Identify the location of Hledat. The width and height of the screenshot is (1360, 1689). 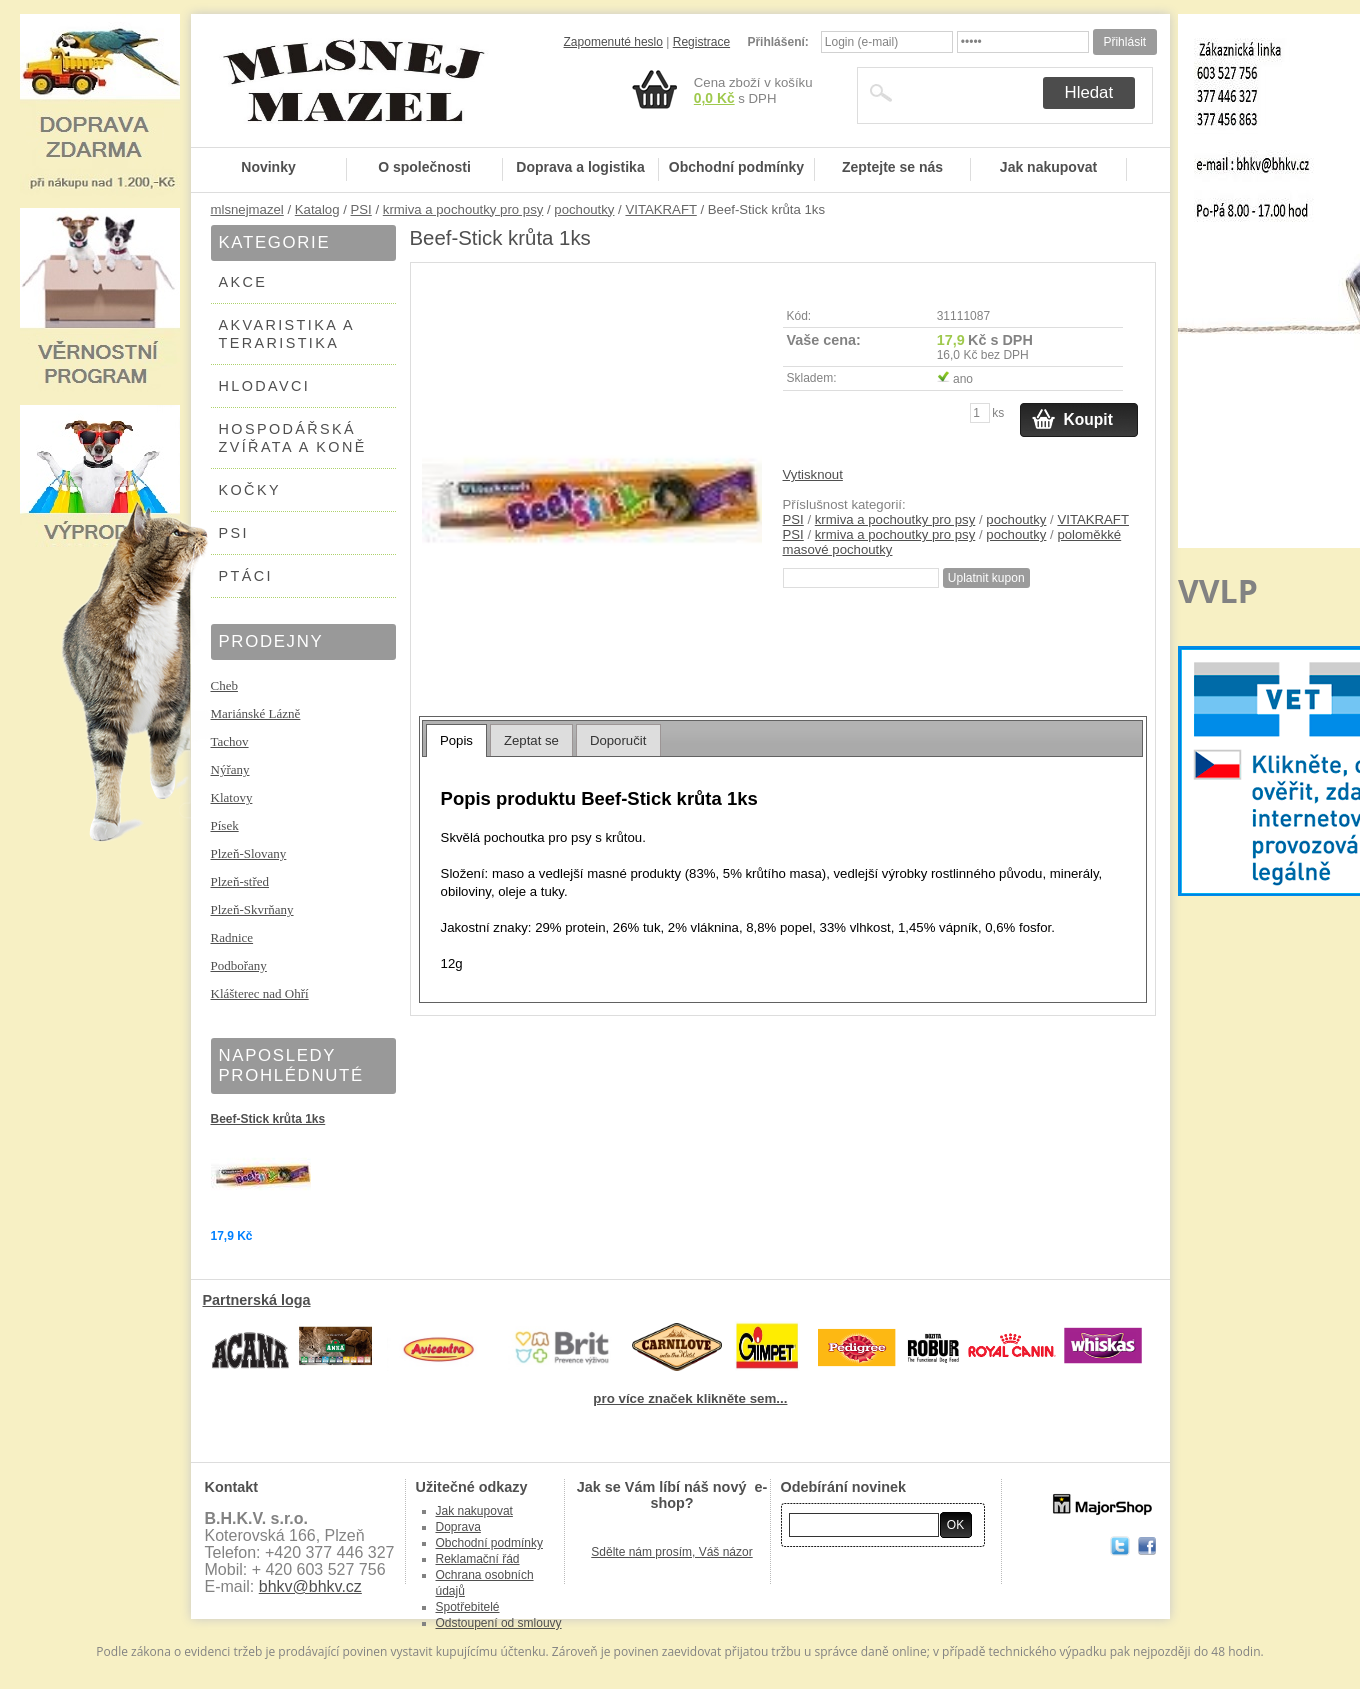
(1089, 92).